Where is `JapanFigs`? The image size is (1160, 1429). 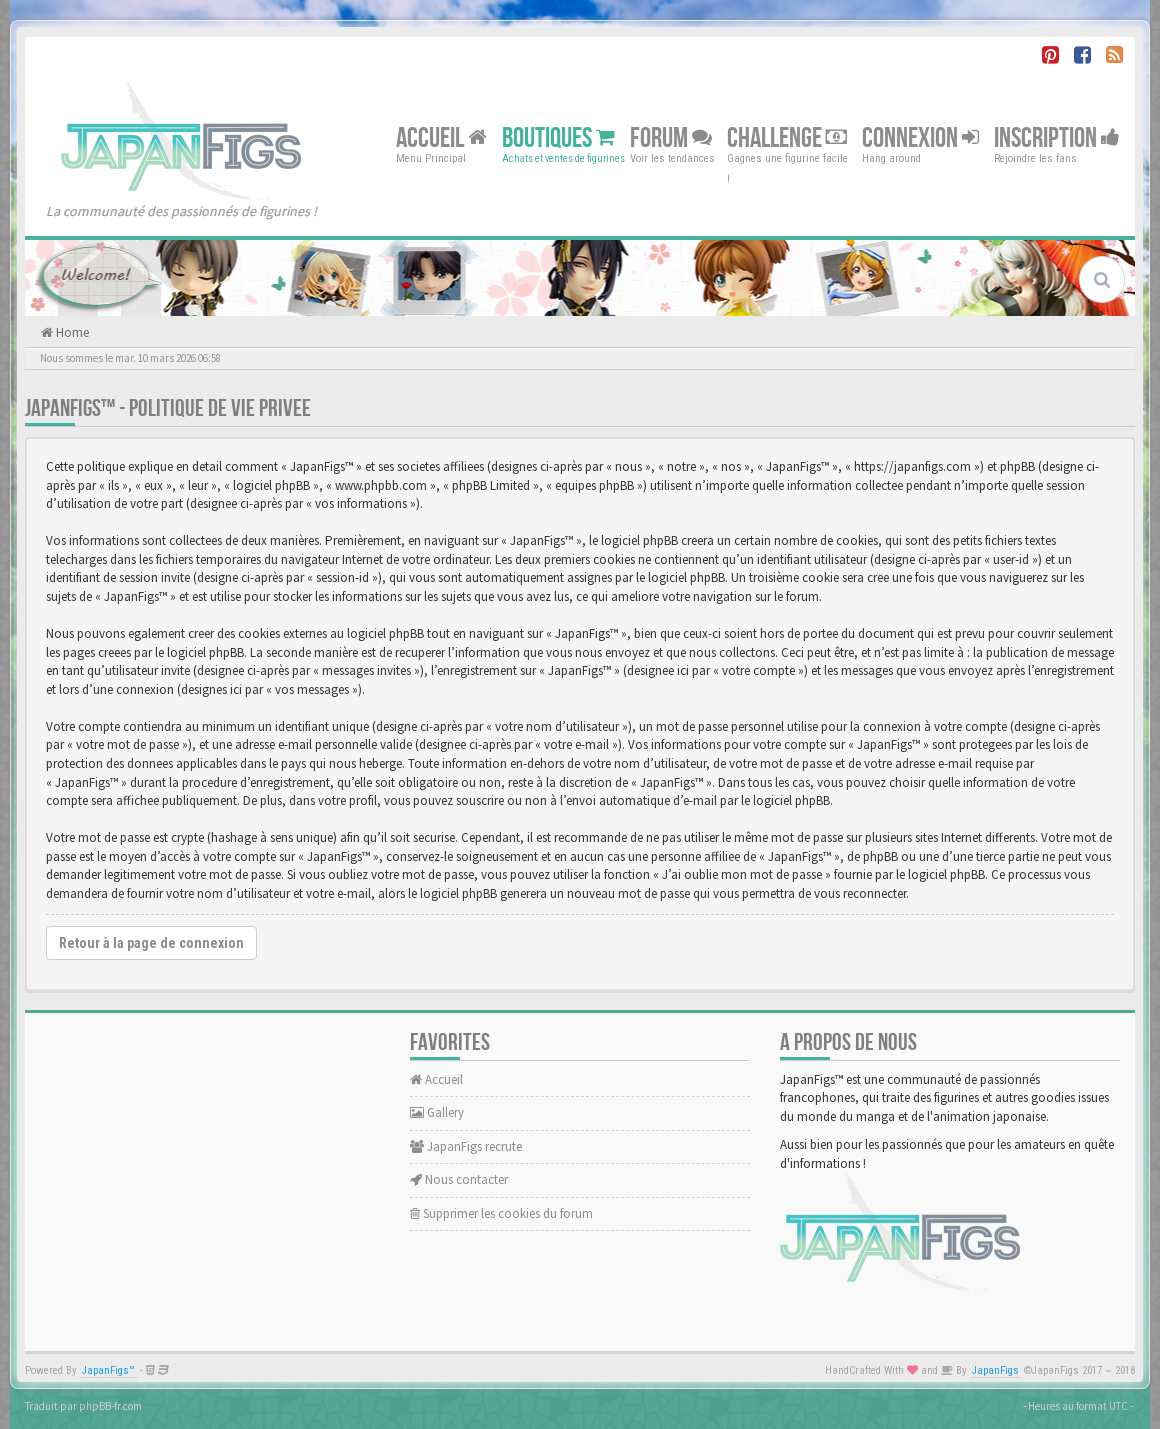
JapanFigs is located at coordinates (995, 1370).